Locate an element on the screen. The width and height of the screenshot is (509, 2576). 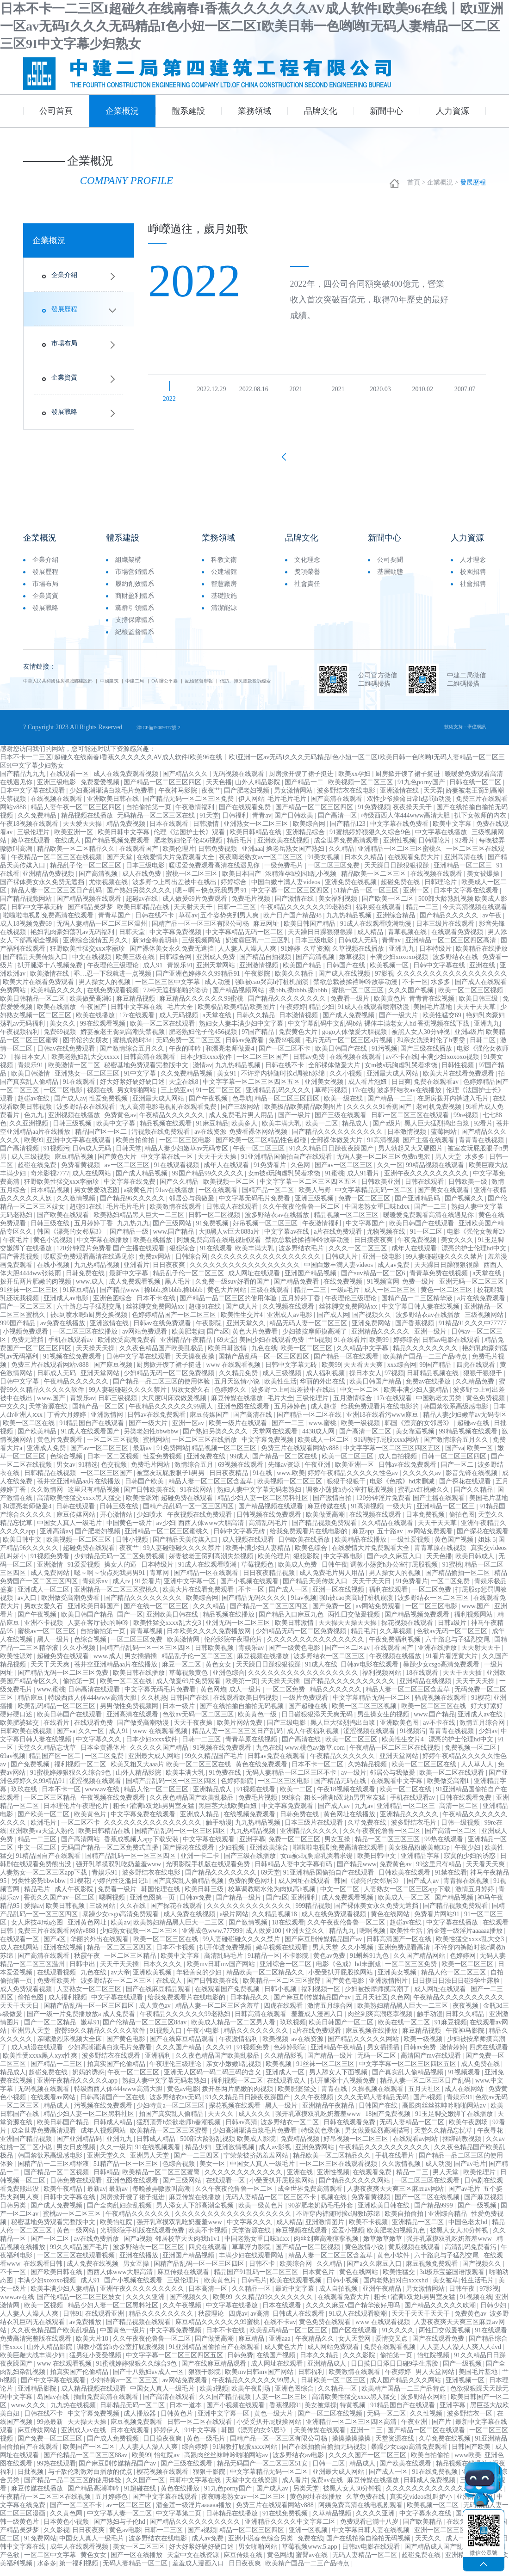
www.av在线 is located at coordinates (103, 1797).